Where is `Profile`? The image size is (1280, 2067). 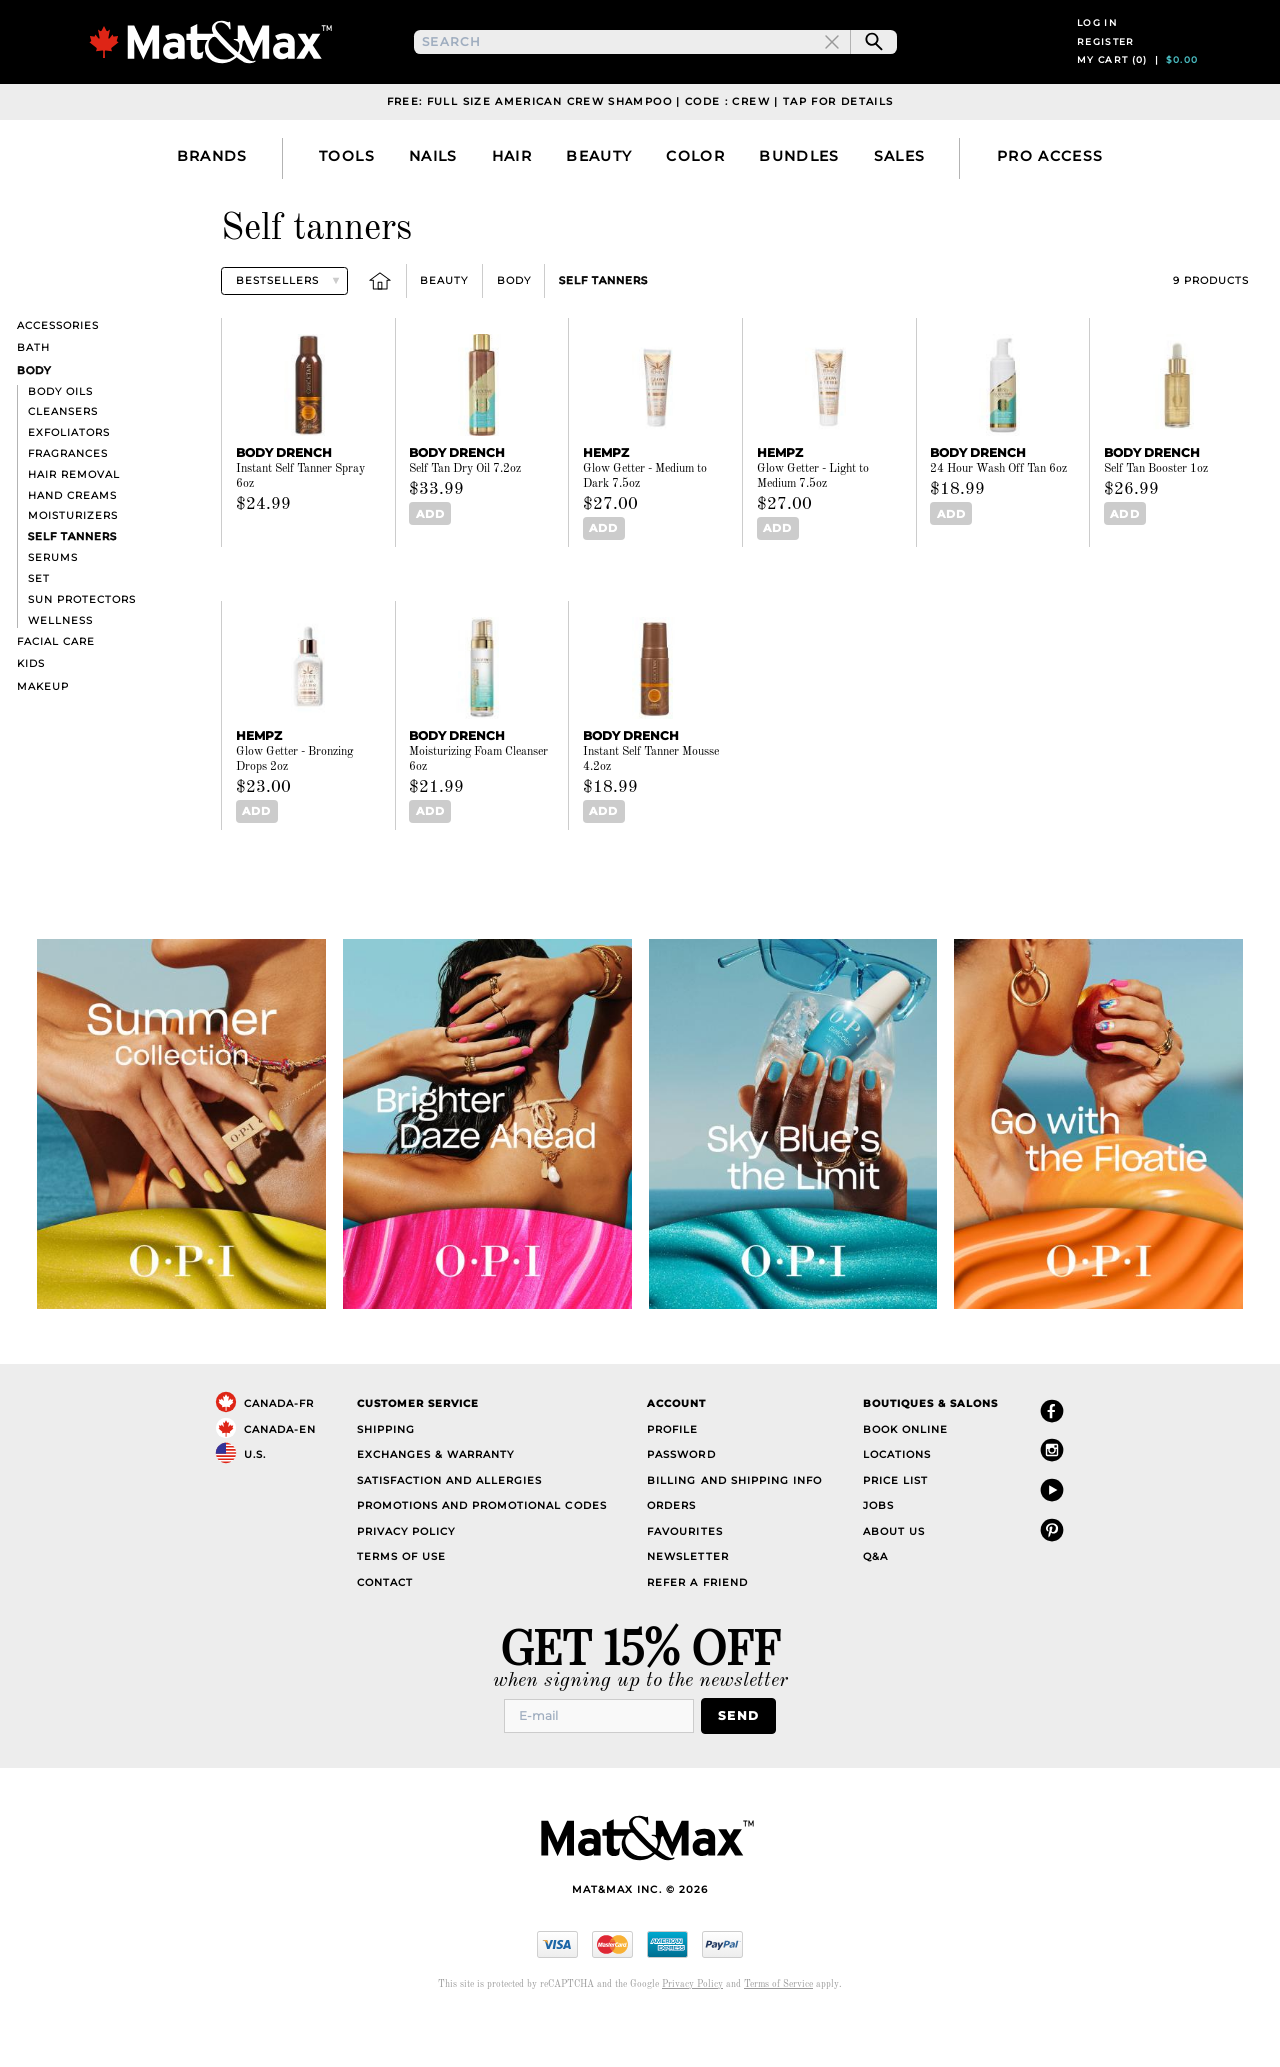
Profile is located at coordinates (672, 1478).